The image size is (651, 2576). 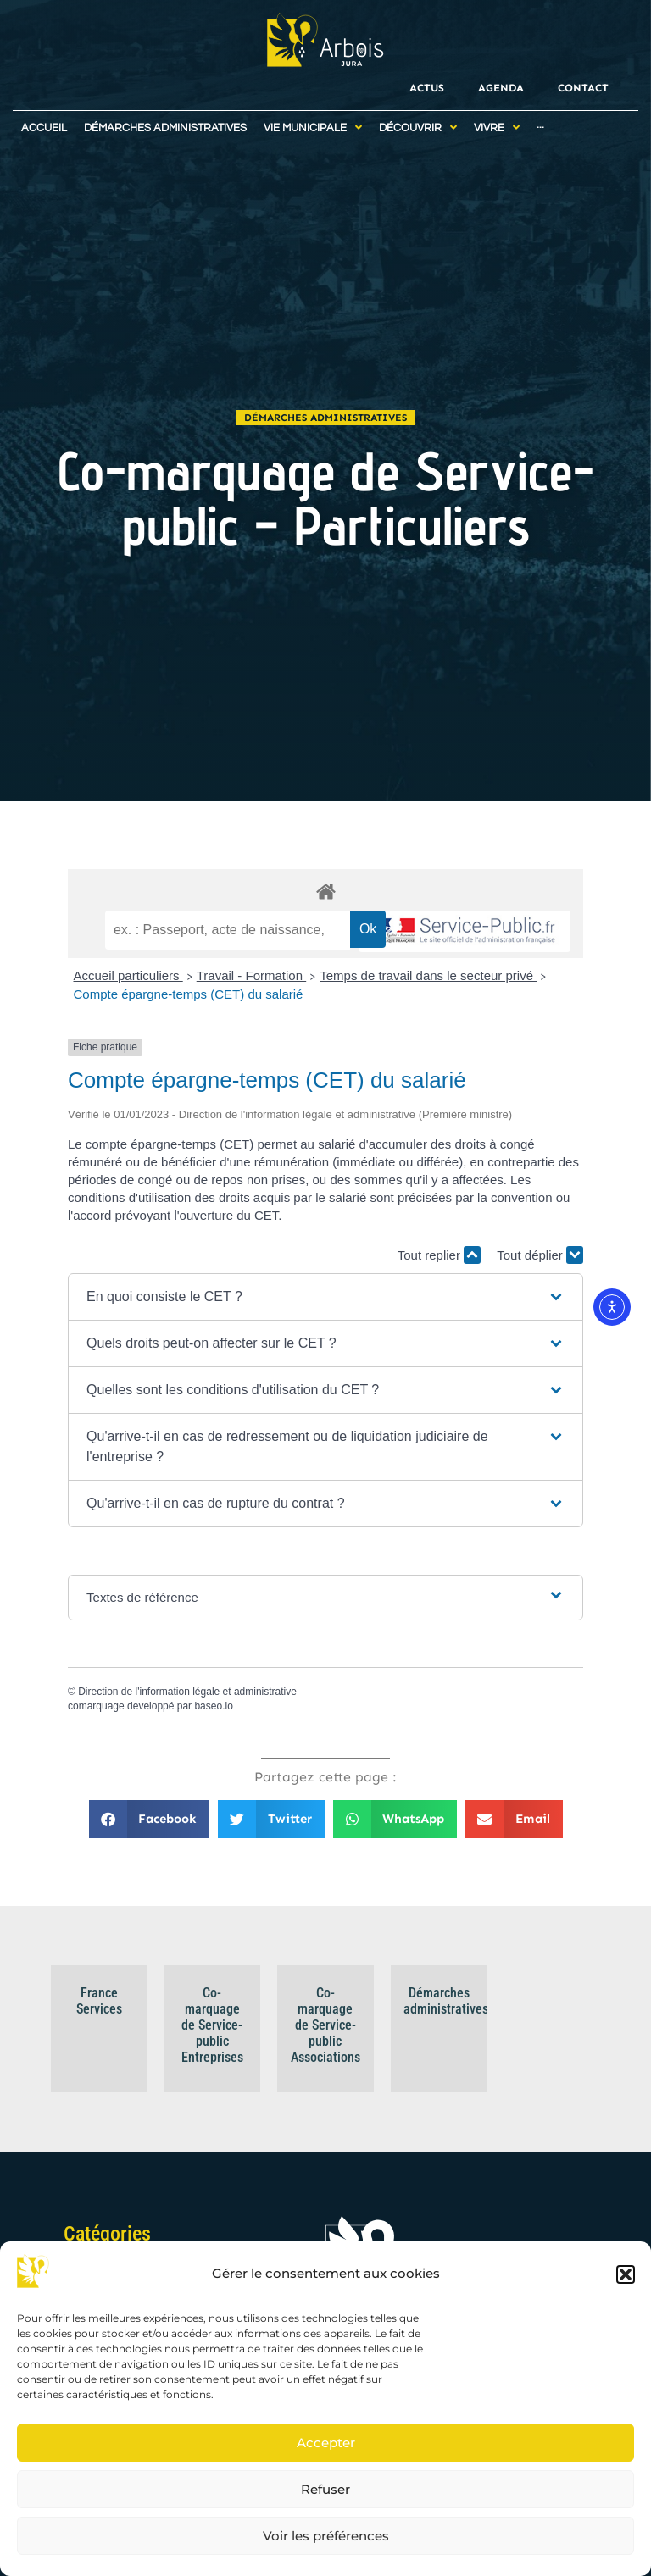 What do you see at coordinates (426, 87) in the screenshot?
I see `Actus` at bounding box center [426, 87].